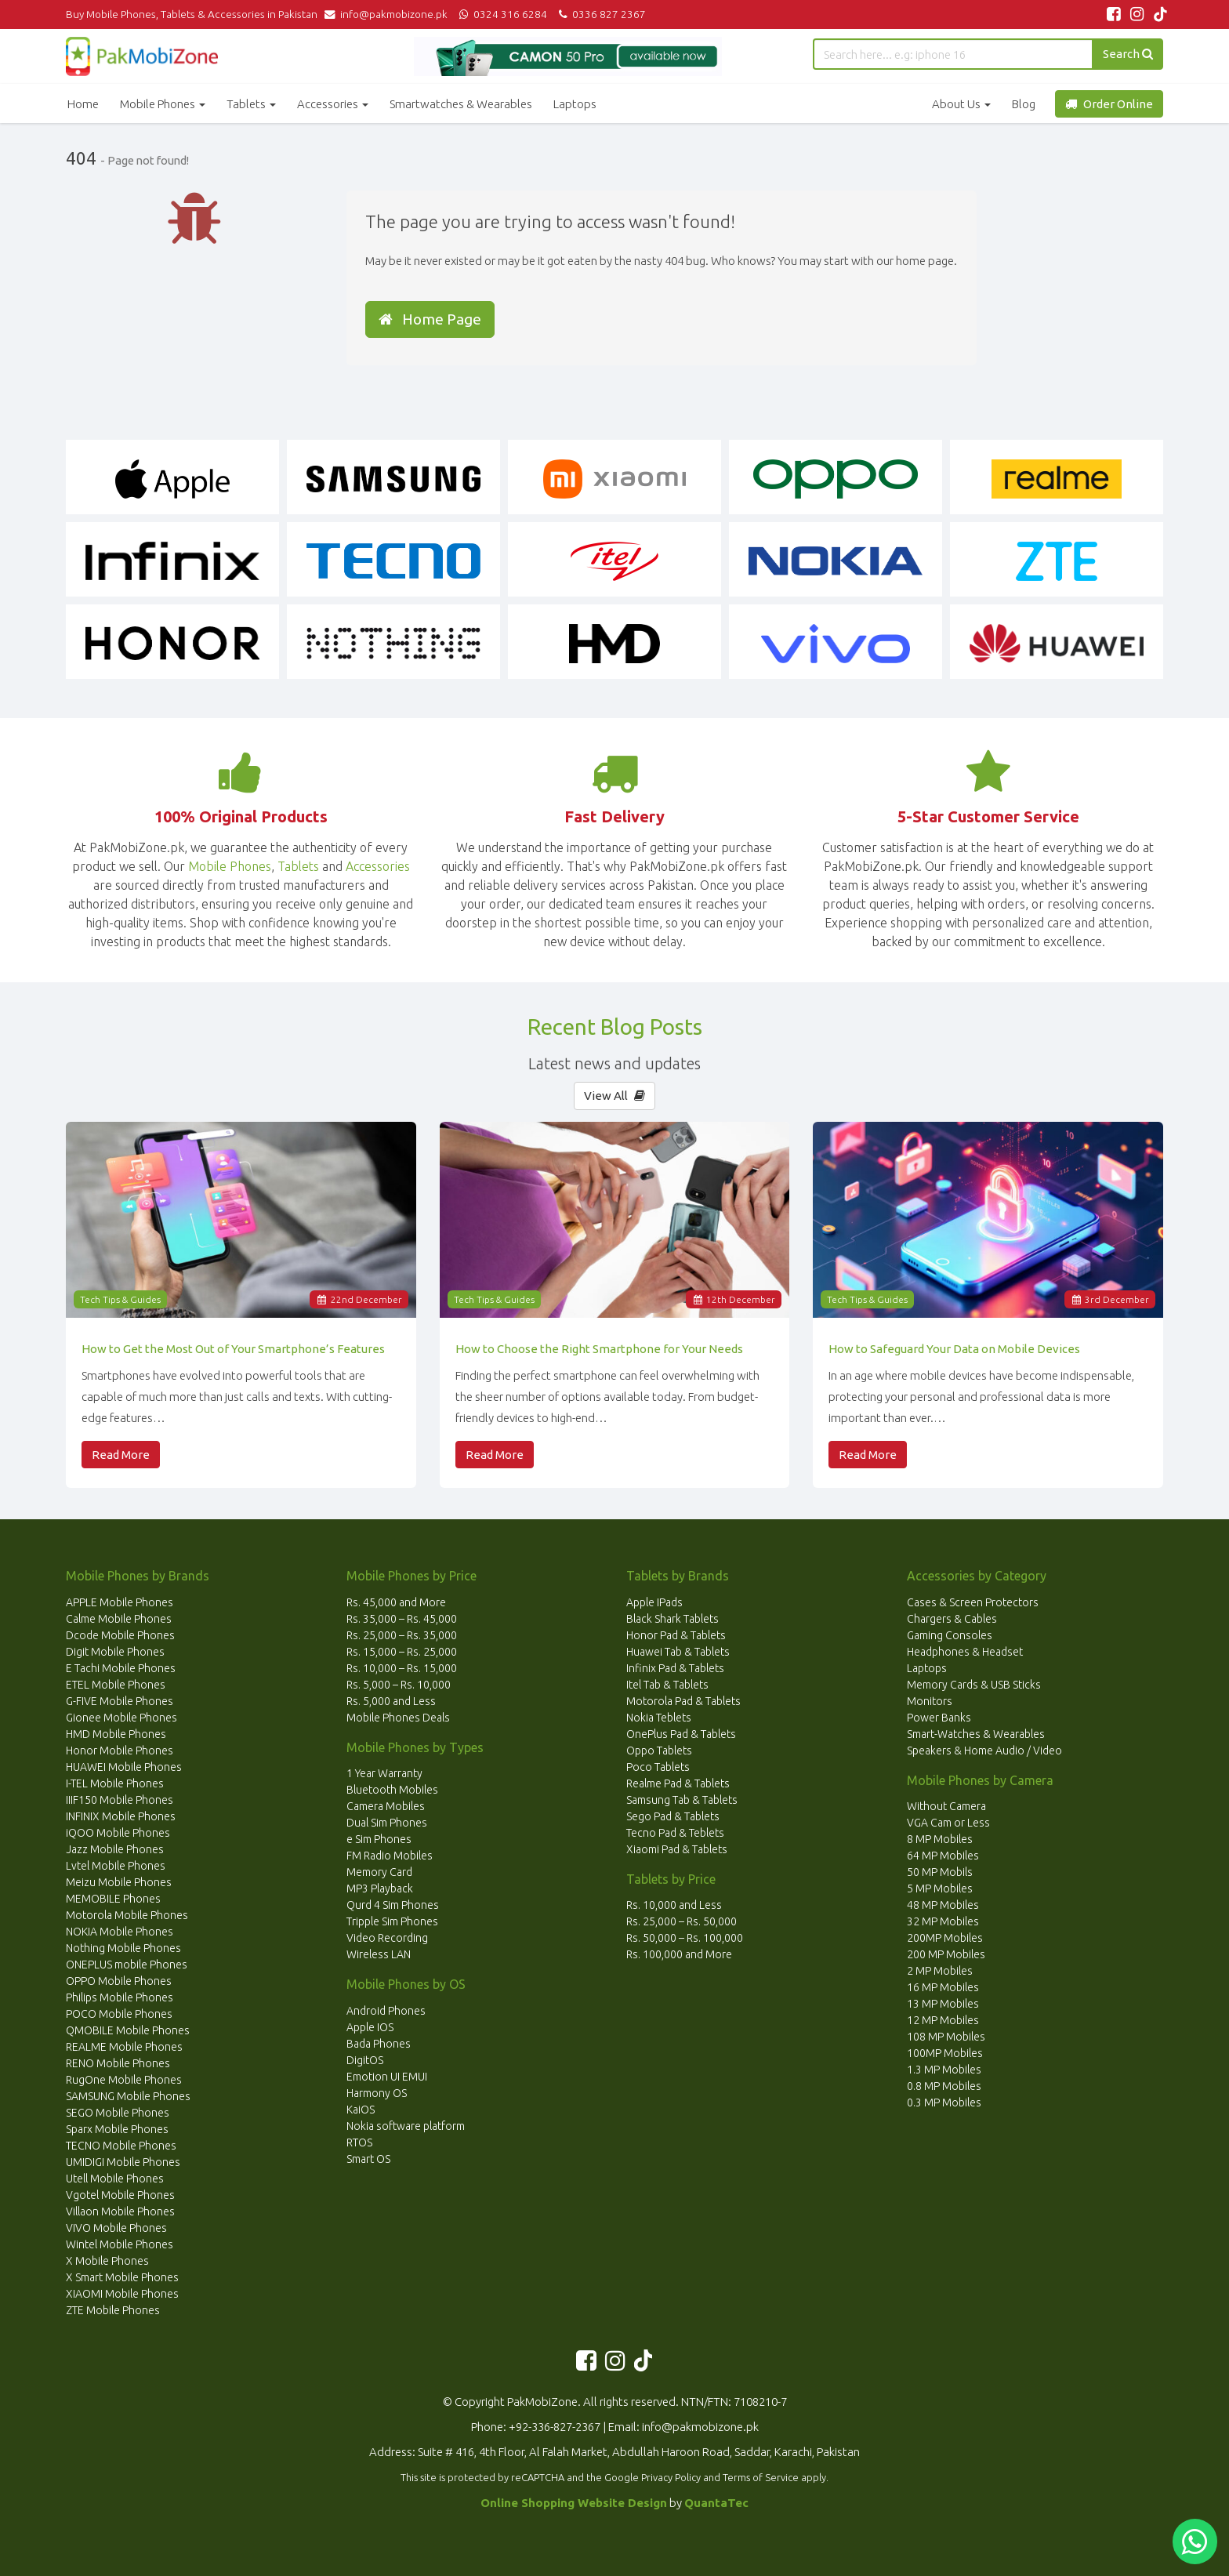 The height and width of the screenshot is (2576, 1229). What do you see at coordinates (118, 2063) in the screenshot?
I see `RENO Mobile Phones` at bounding box center [118, 2063].